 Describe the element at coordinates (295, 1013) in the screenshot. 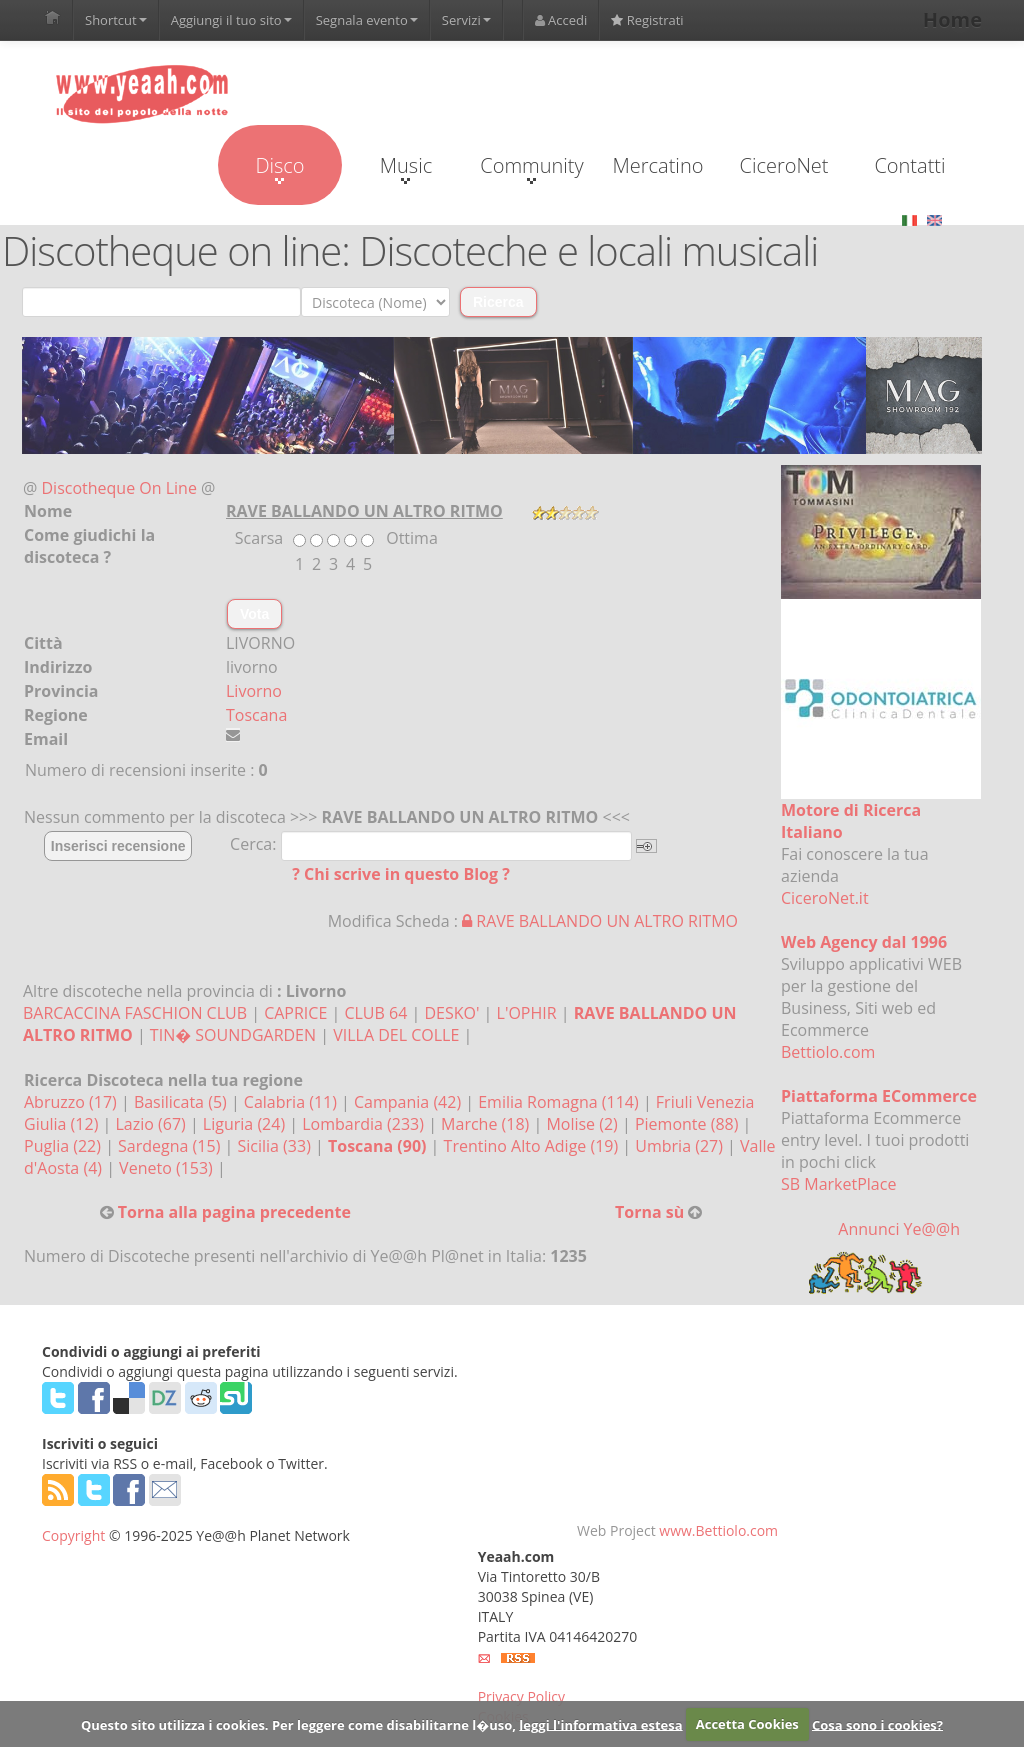

I see `CAPRICE` at that location.